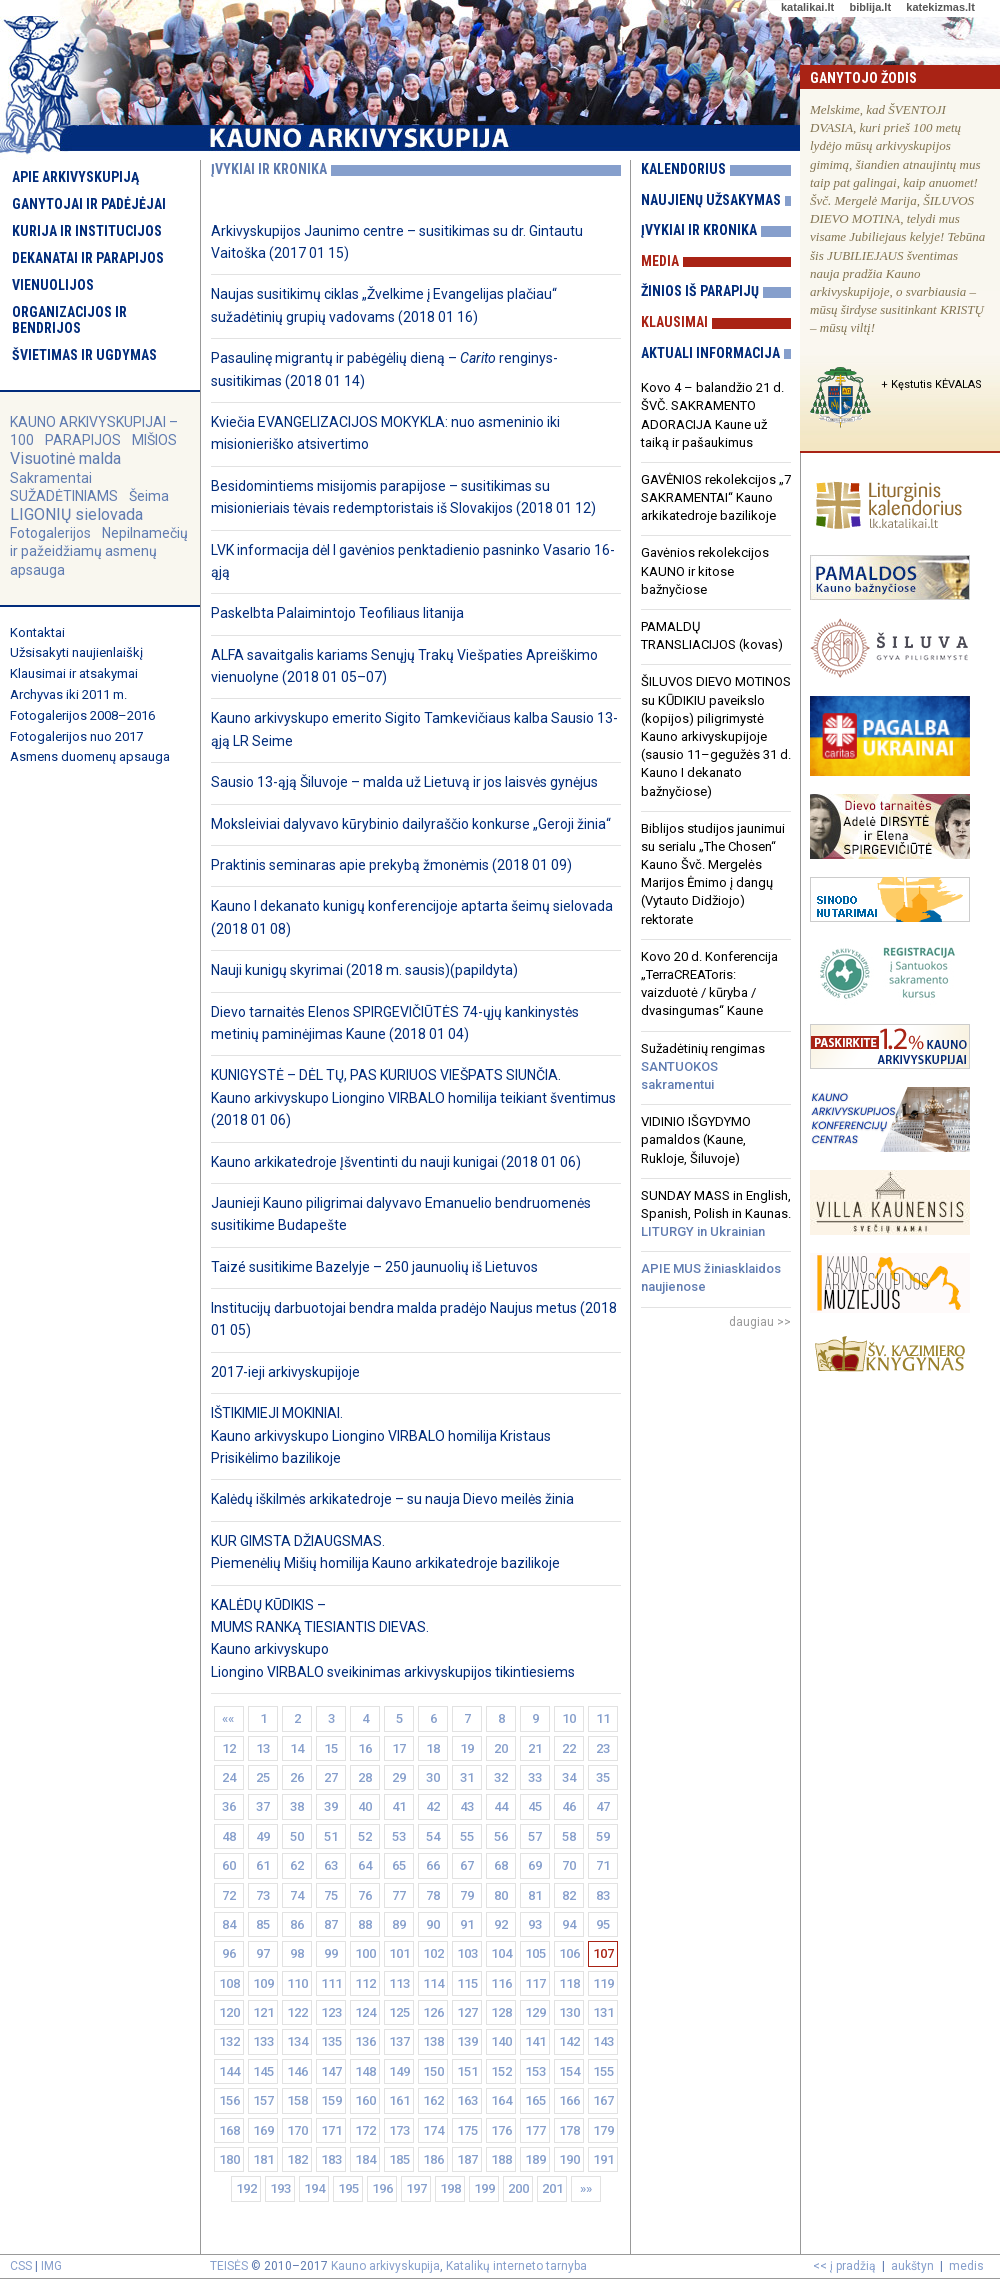 The image size is (1000, 2279). What do you see at coordinates (535, 1836) in the screenshot?
I see `57` at bounding box center [535, 1836].